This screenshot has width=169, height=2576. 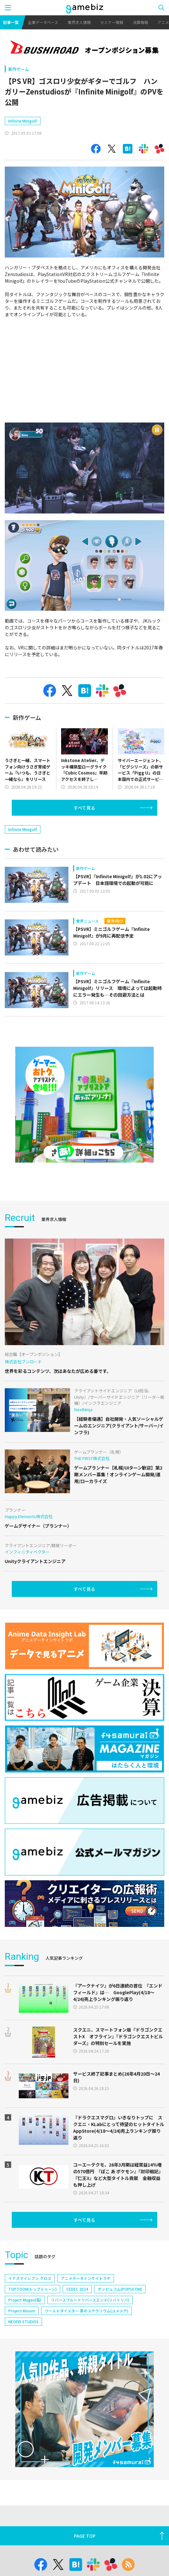 I want to click on セミナー情報, so click(x=111, y=22).